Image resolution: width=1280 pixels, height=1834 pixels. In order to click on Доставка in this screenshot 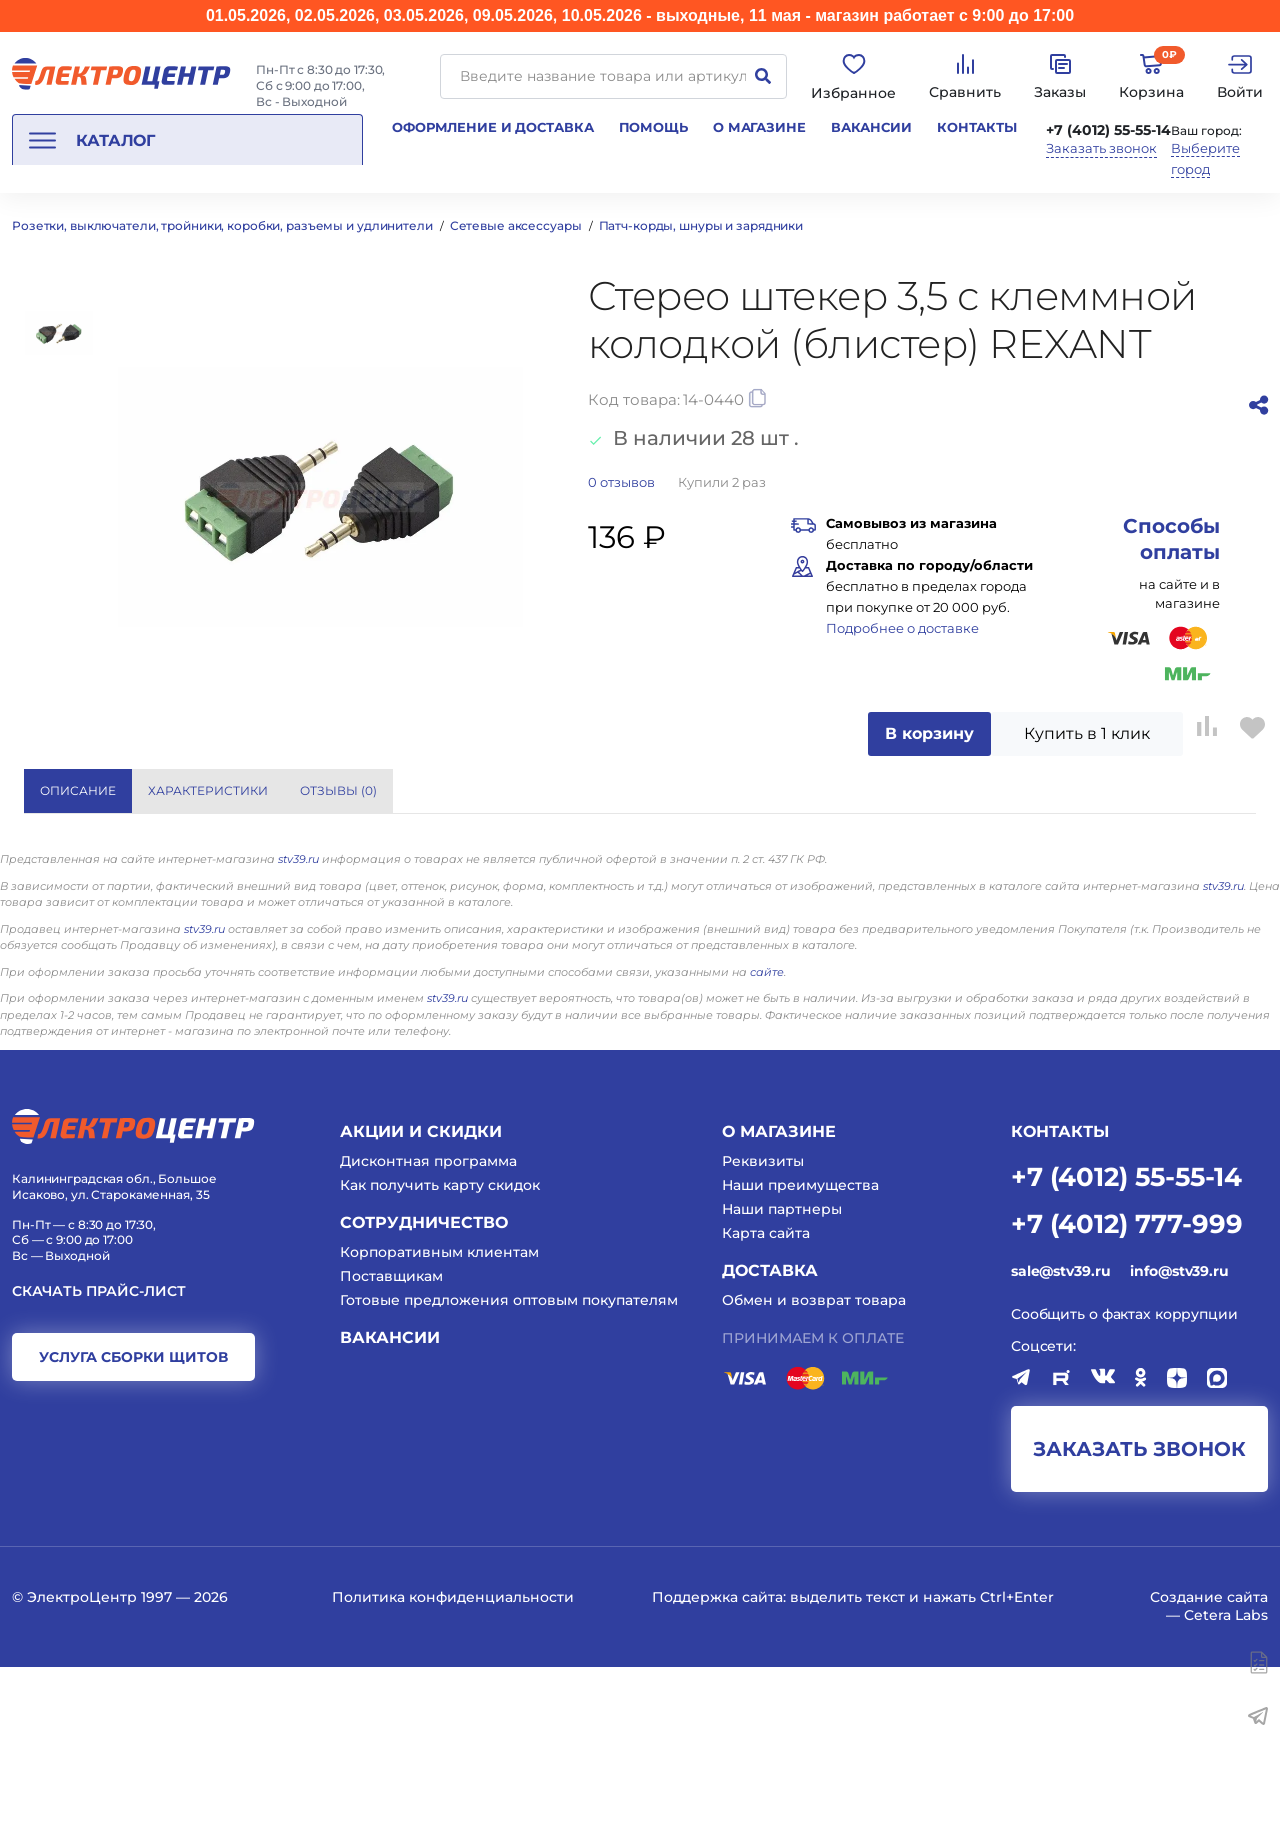, I will do `click(770, 1437)`.